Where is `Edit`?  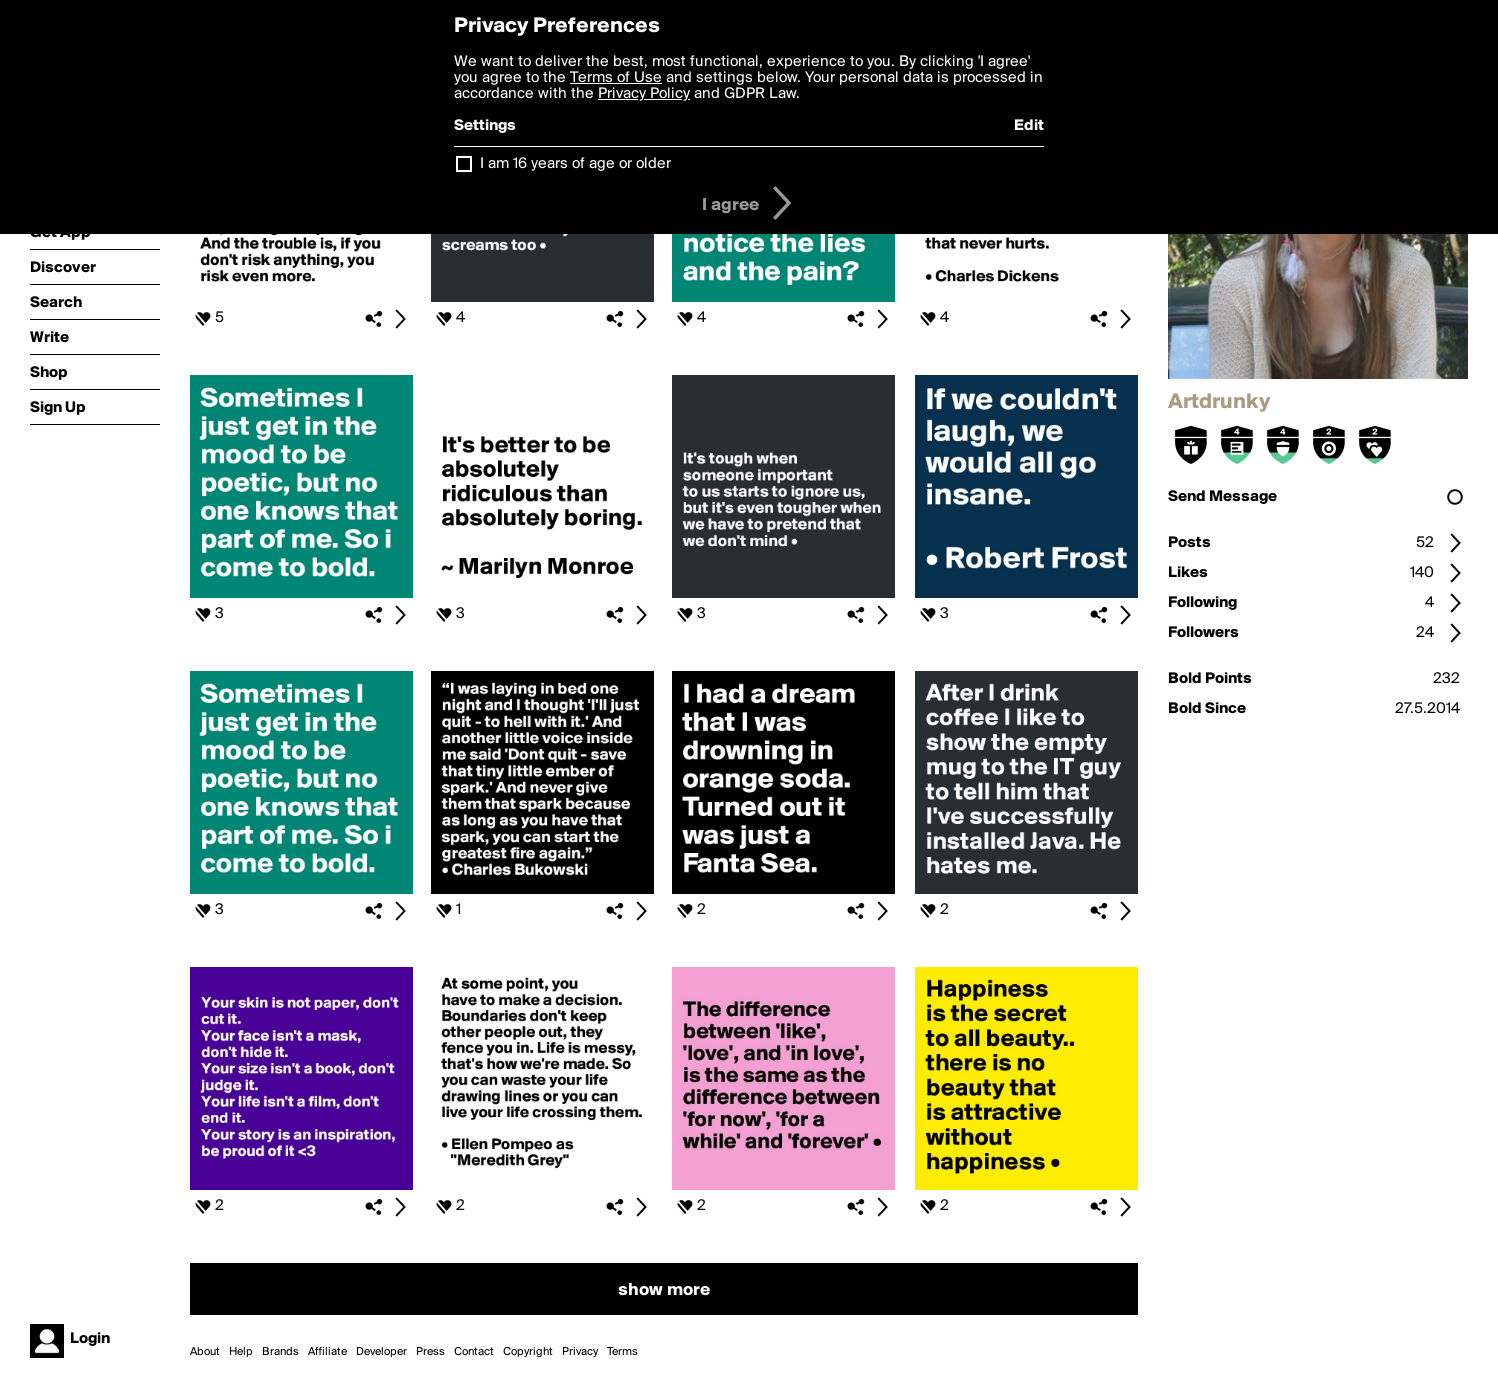 Edit is located at coordinates (1029, 126).